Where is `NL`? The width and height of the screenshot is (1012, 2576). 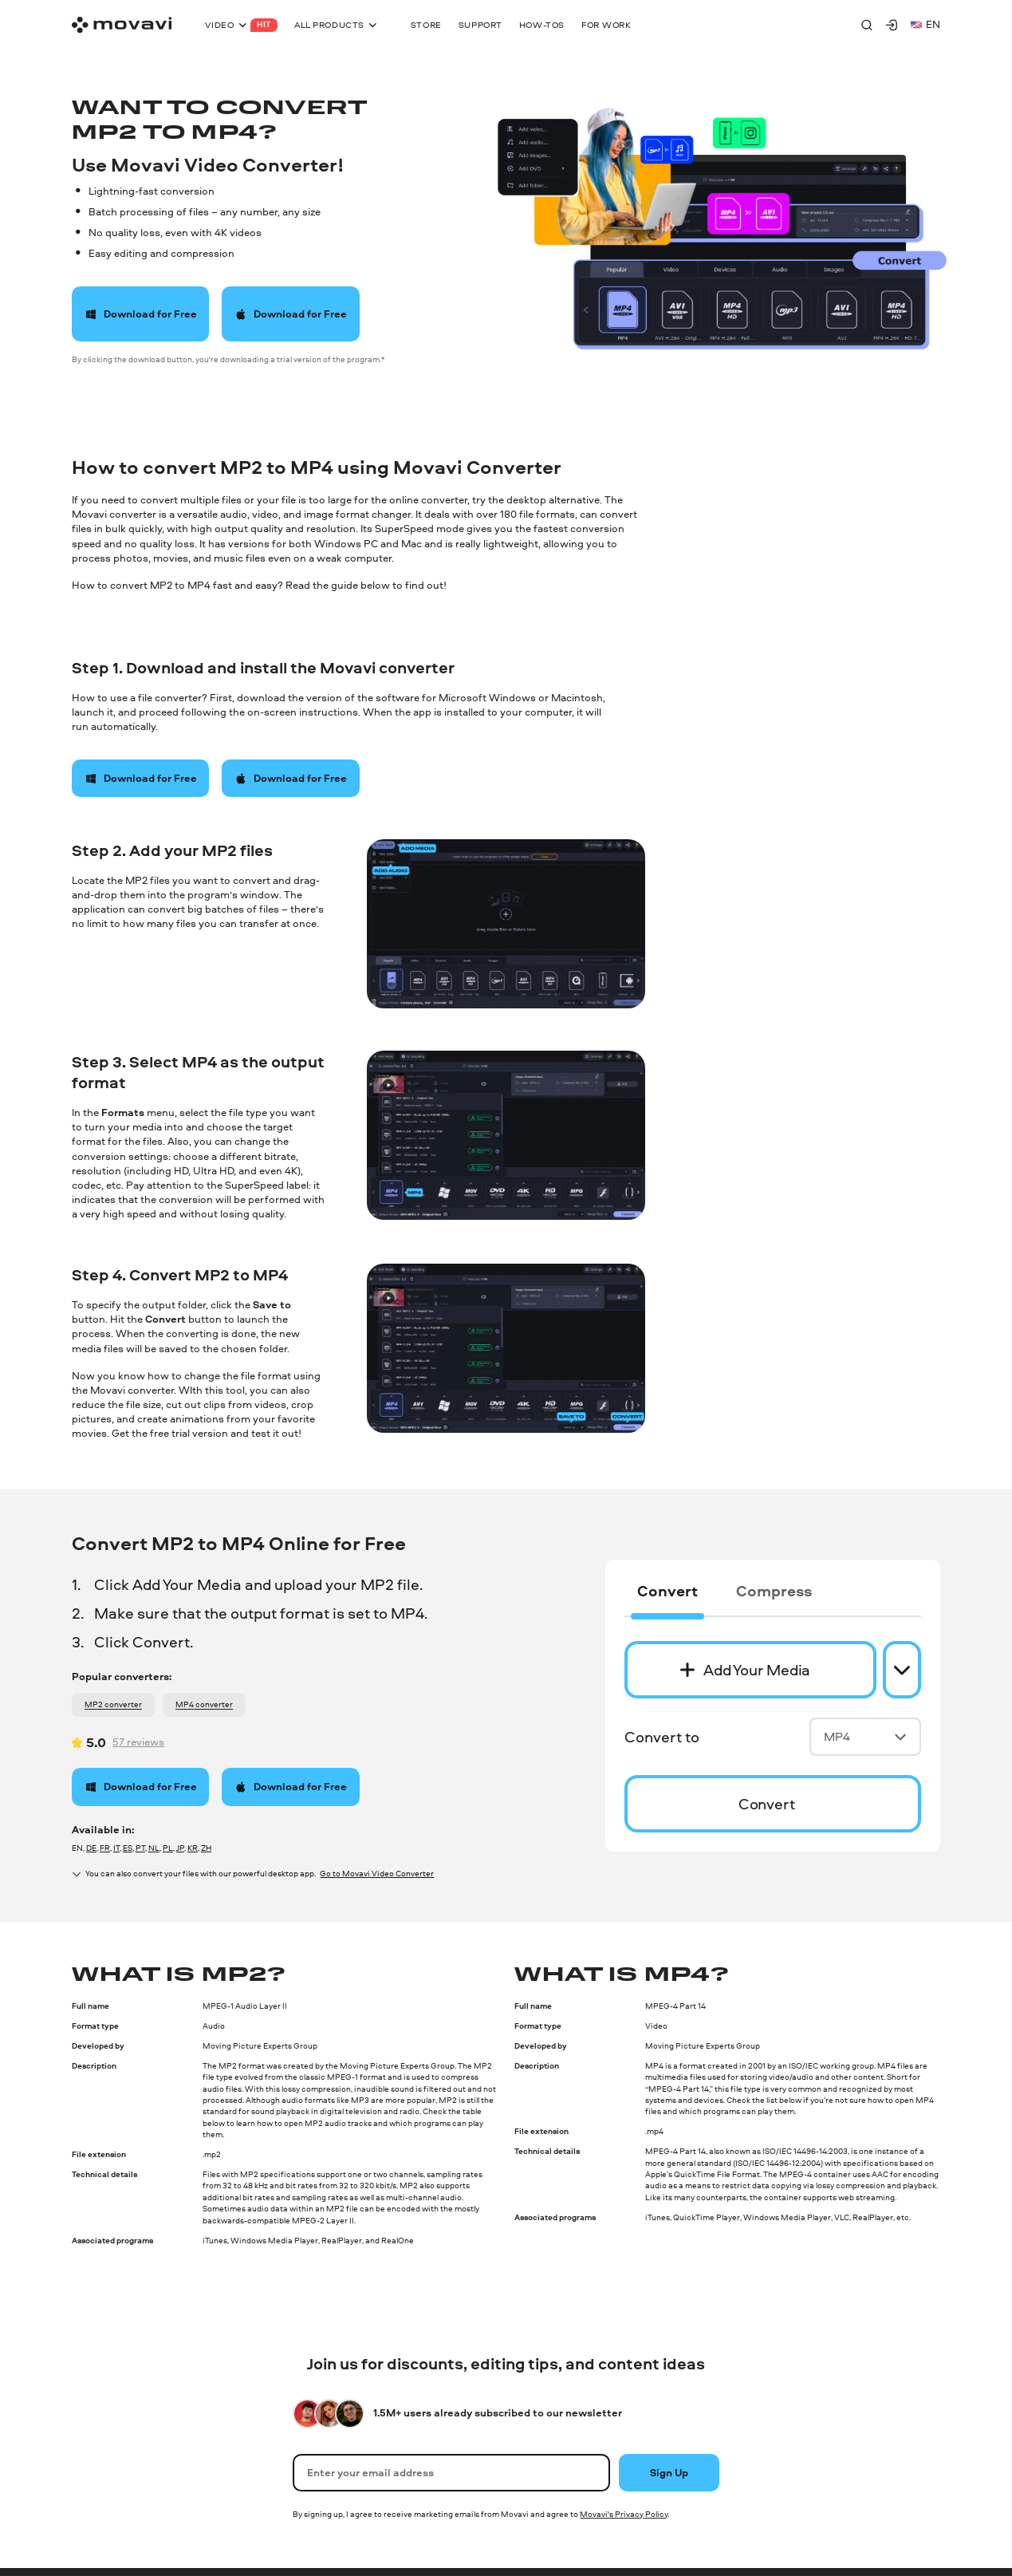 NL is located at coordinates (153, 1848).